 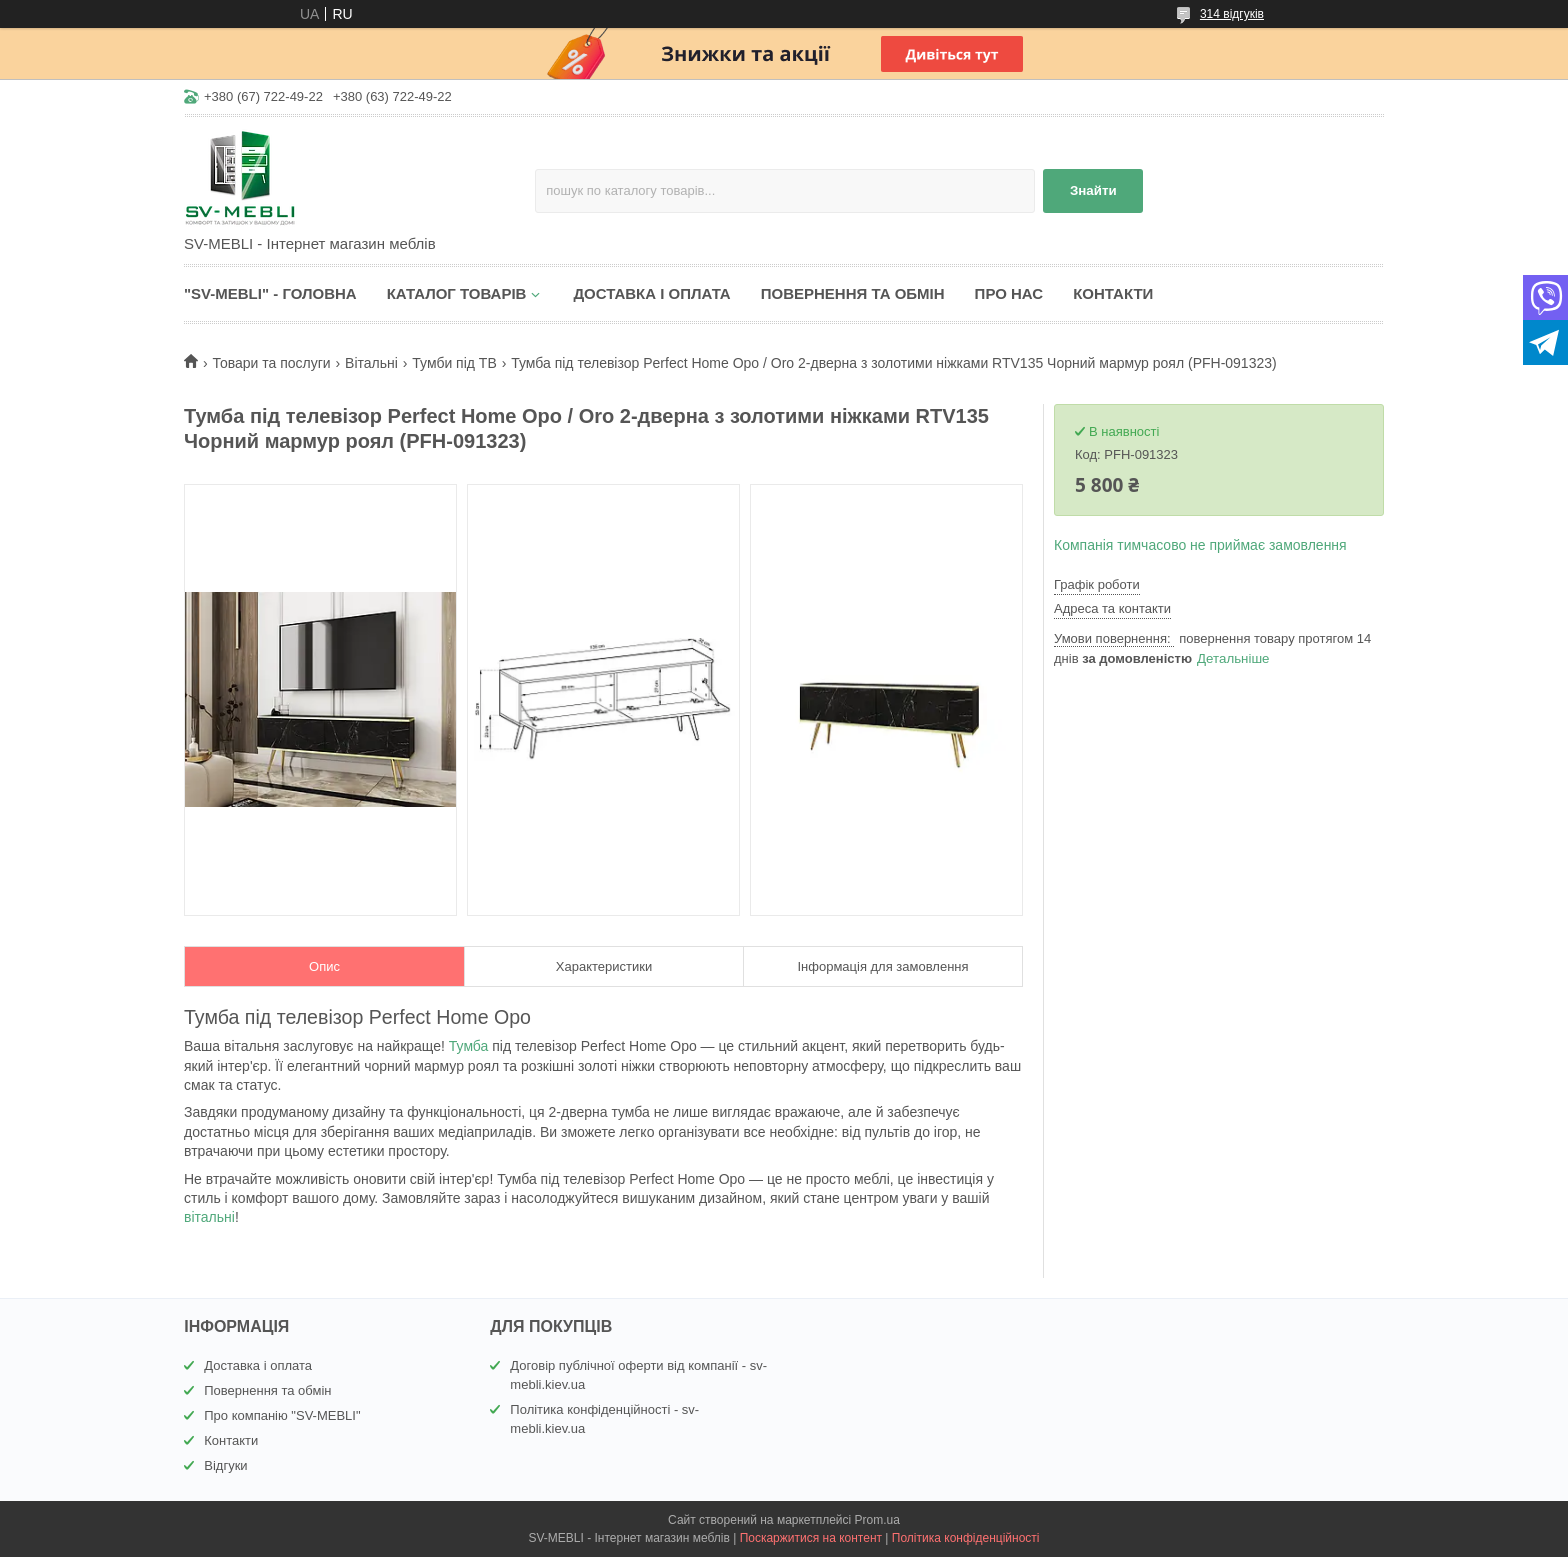 I want to click on Тумби під ТВ, so click(x=454, y=363).